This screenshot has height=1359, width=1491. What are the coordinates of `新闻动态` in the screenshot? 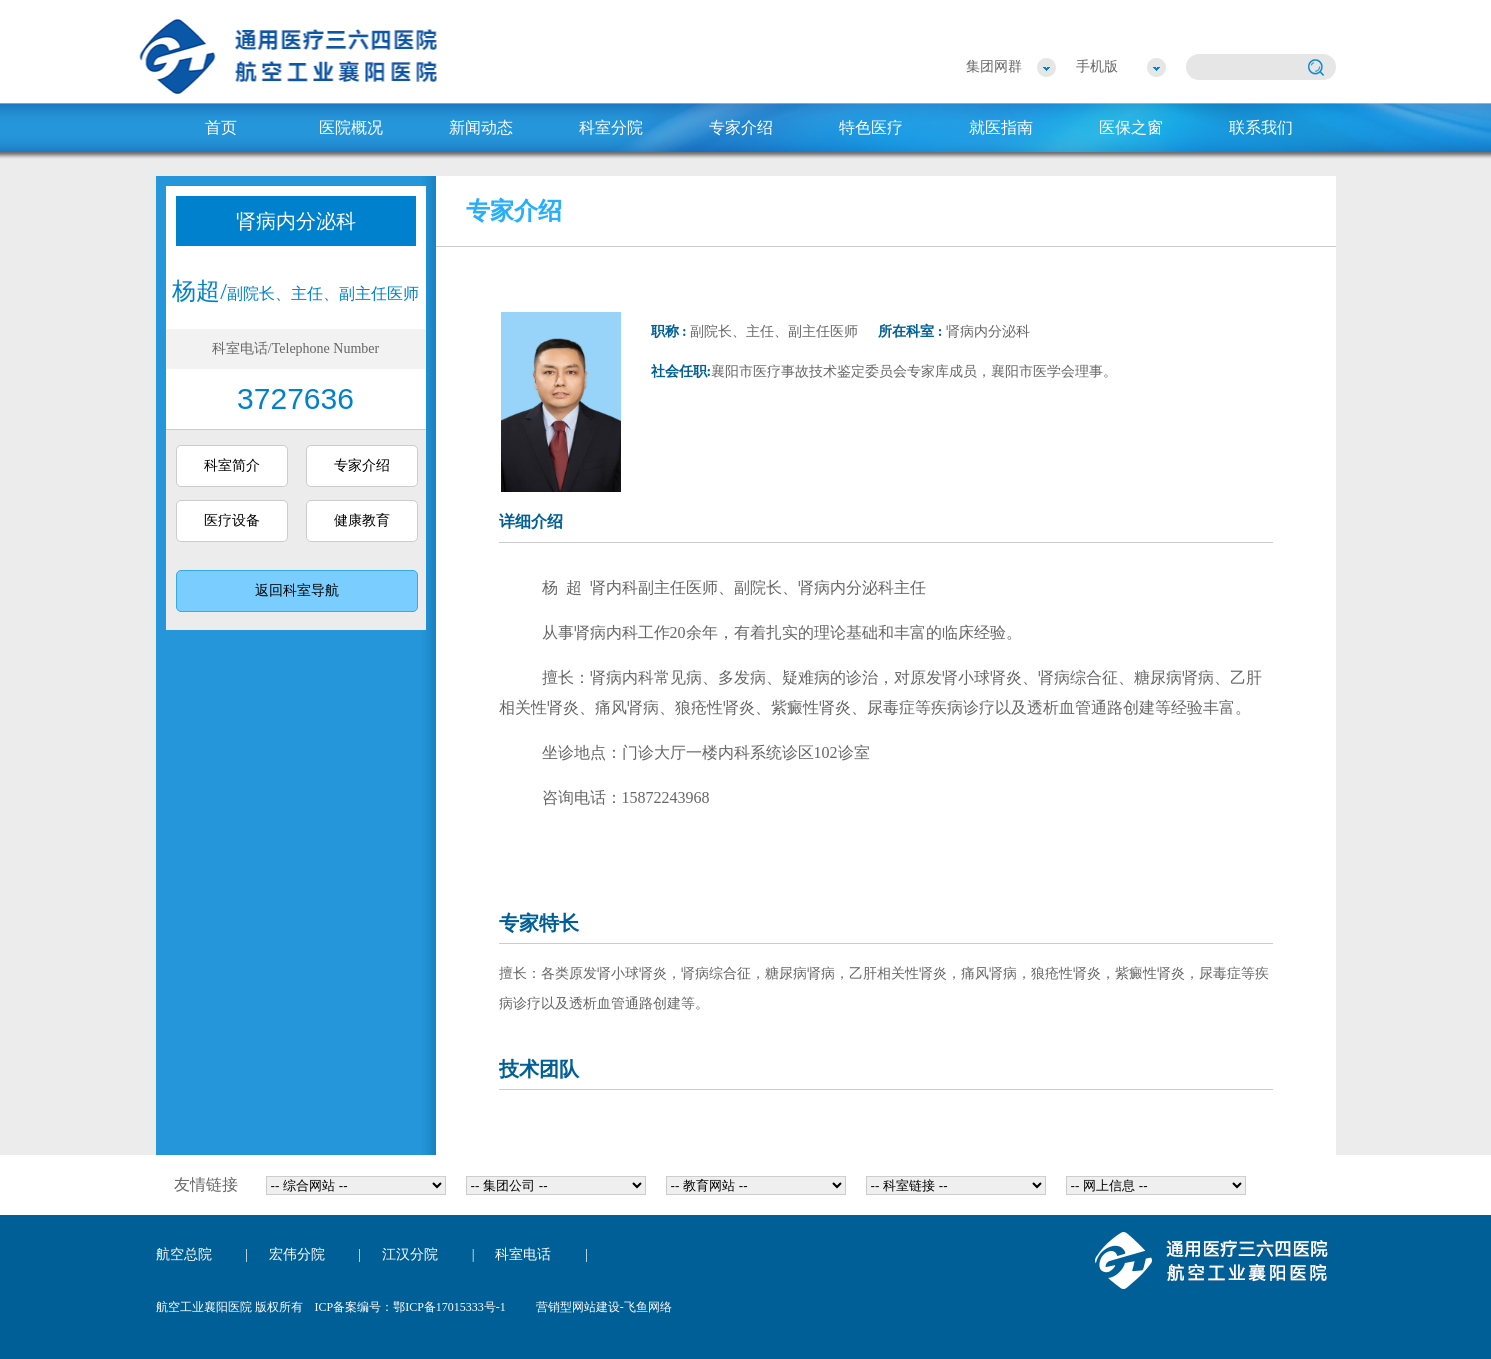 It's located at (481, 127).